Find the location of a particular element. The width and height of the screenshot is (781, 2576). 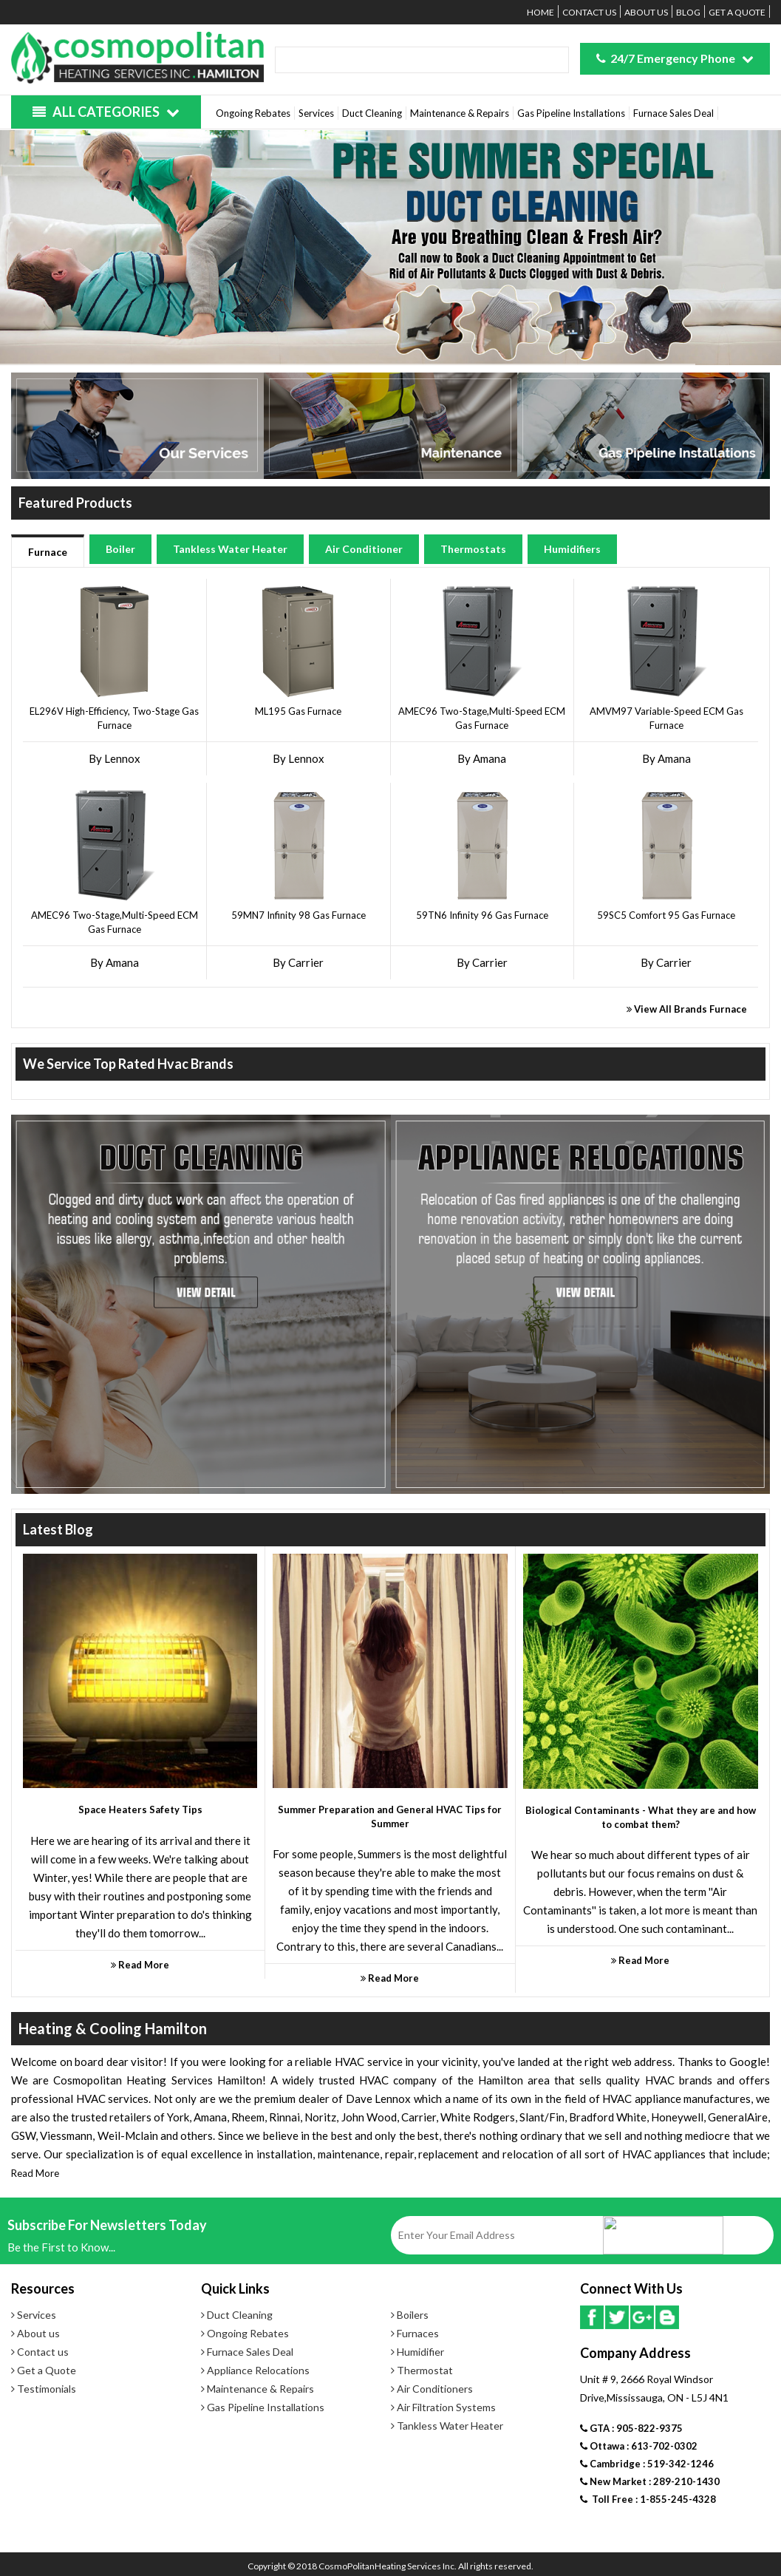

About us is located at coordinates (646, 12).